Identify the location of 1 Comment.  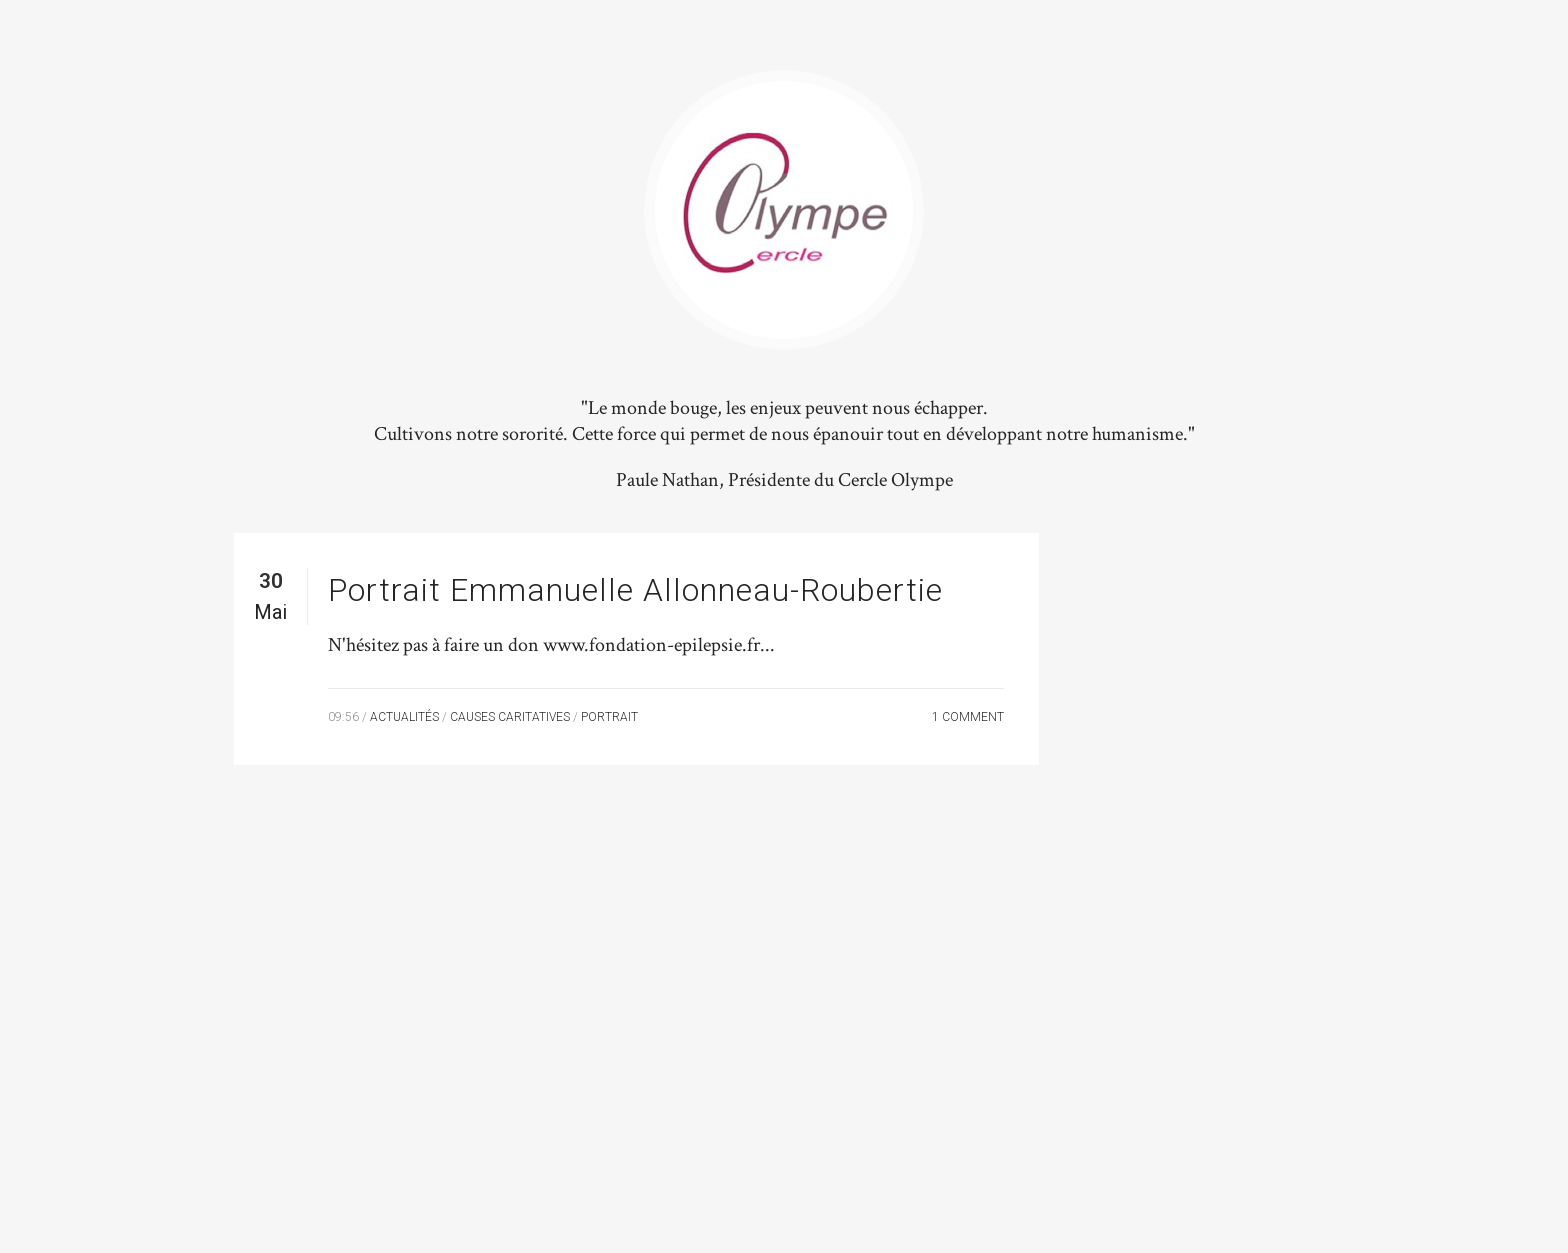
(968, 717).